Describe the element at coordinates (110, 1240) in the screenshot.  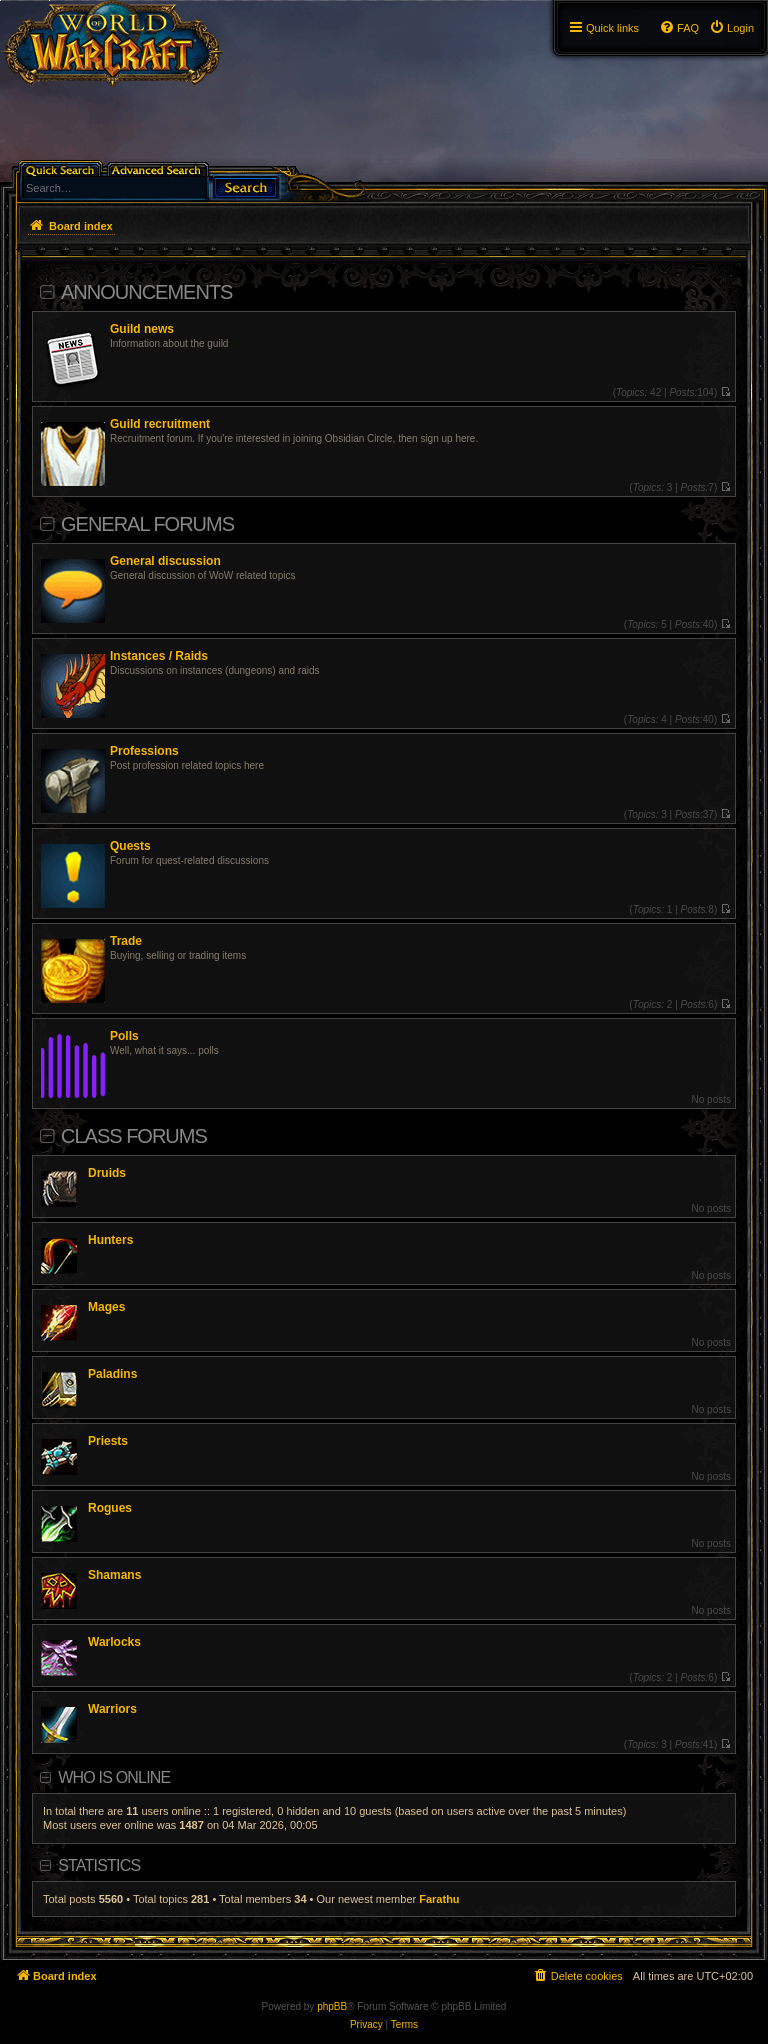
I see `Hunters` at that location.